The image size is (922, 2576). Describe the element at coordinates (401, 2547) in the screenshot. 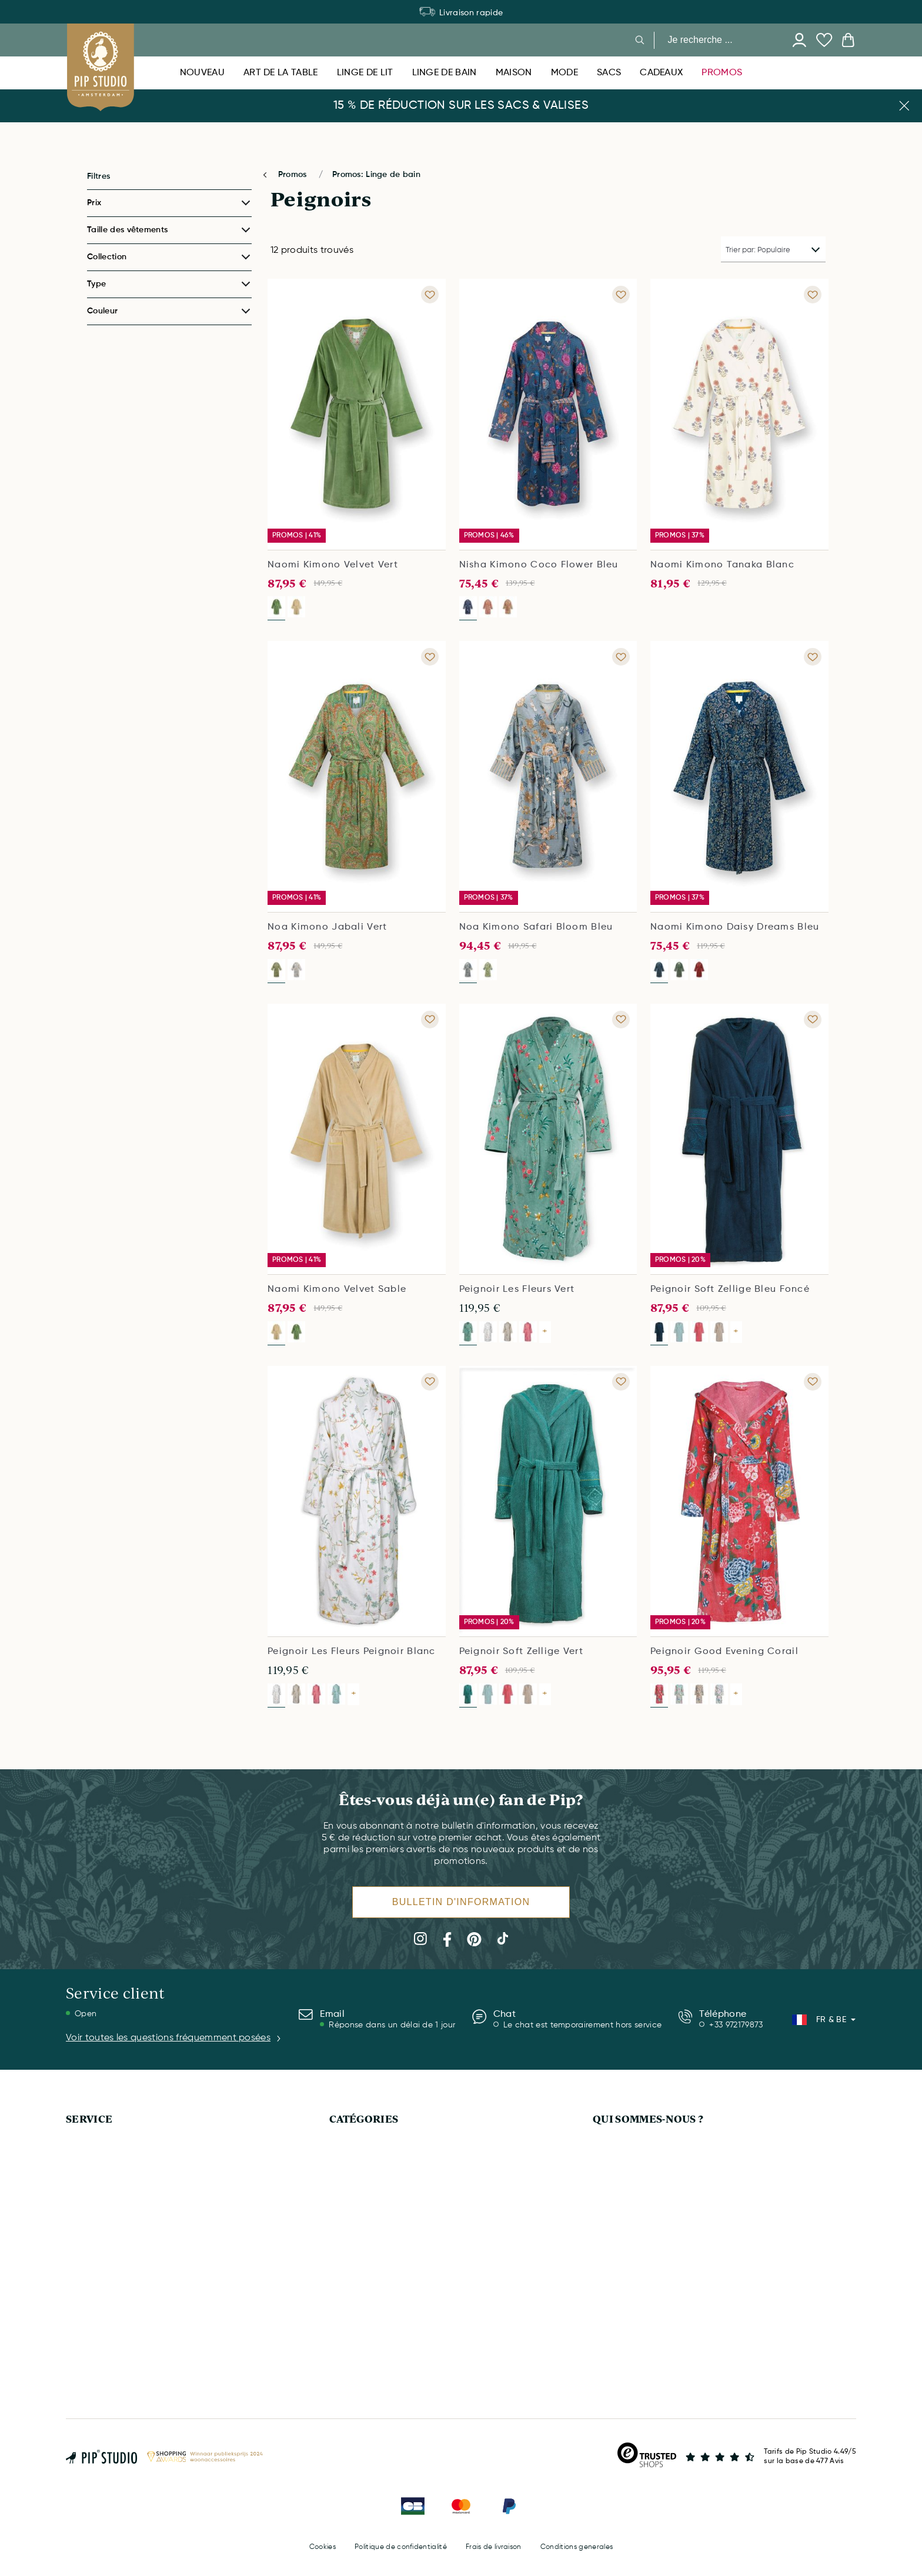

I see `Politique de confidentialité` at that location.